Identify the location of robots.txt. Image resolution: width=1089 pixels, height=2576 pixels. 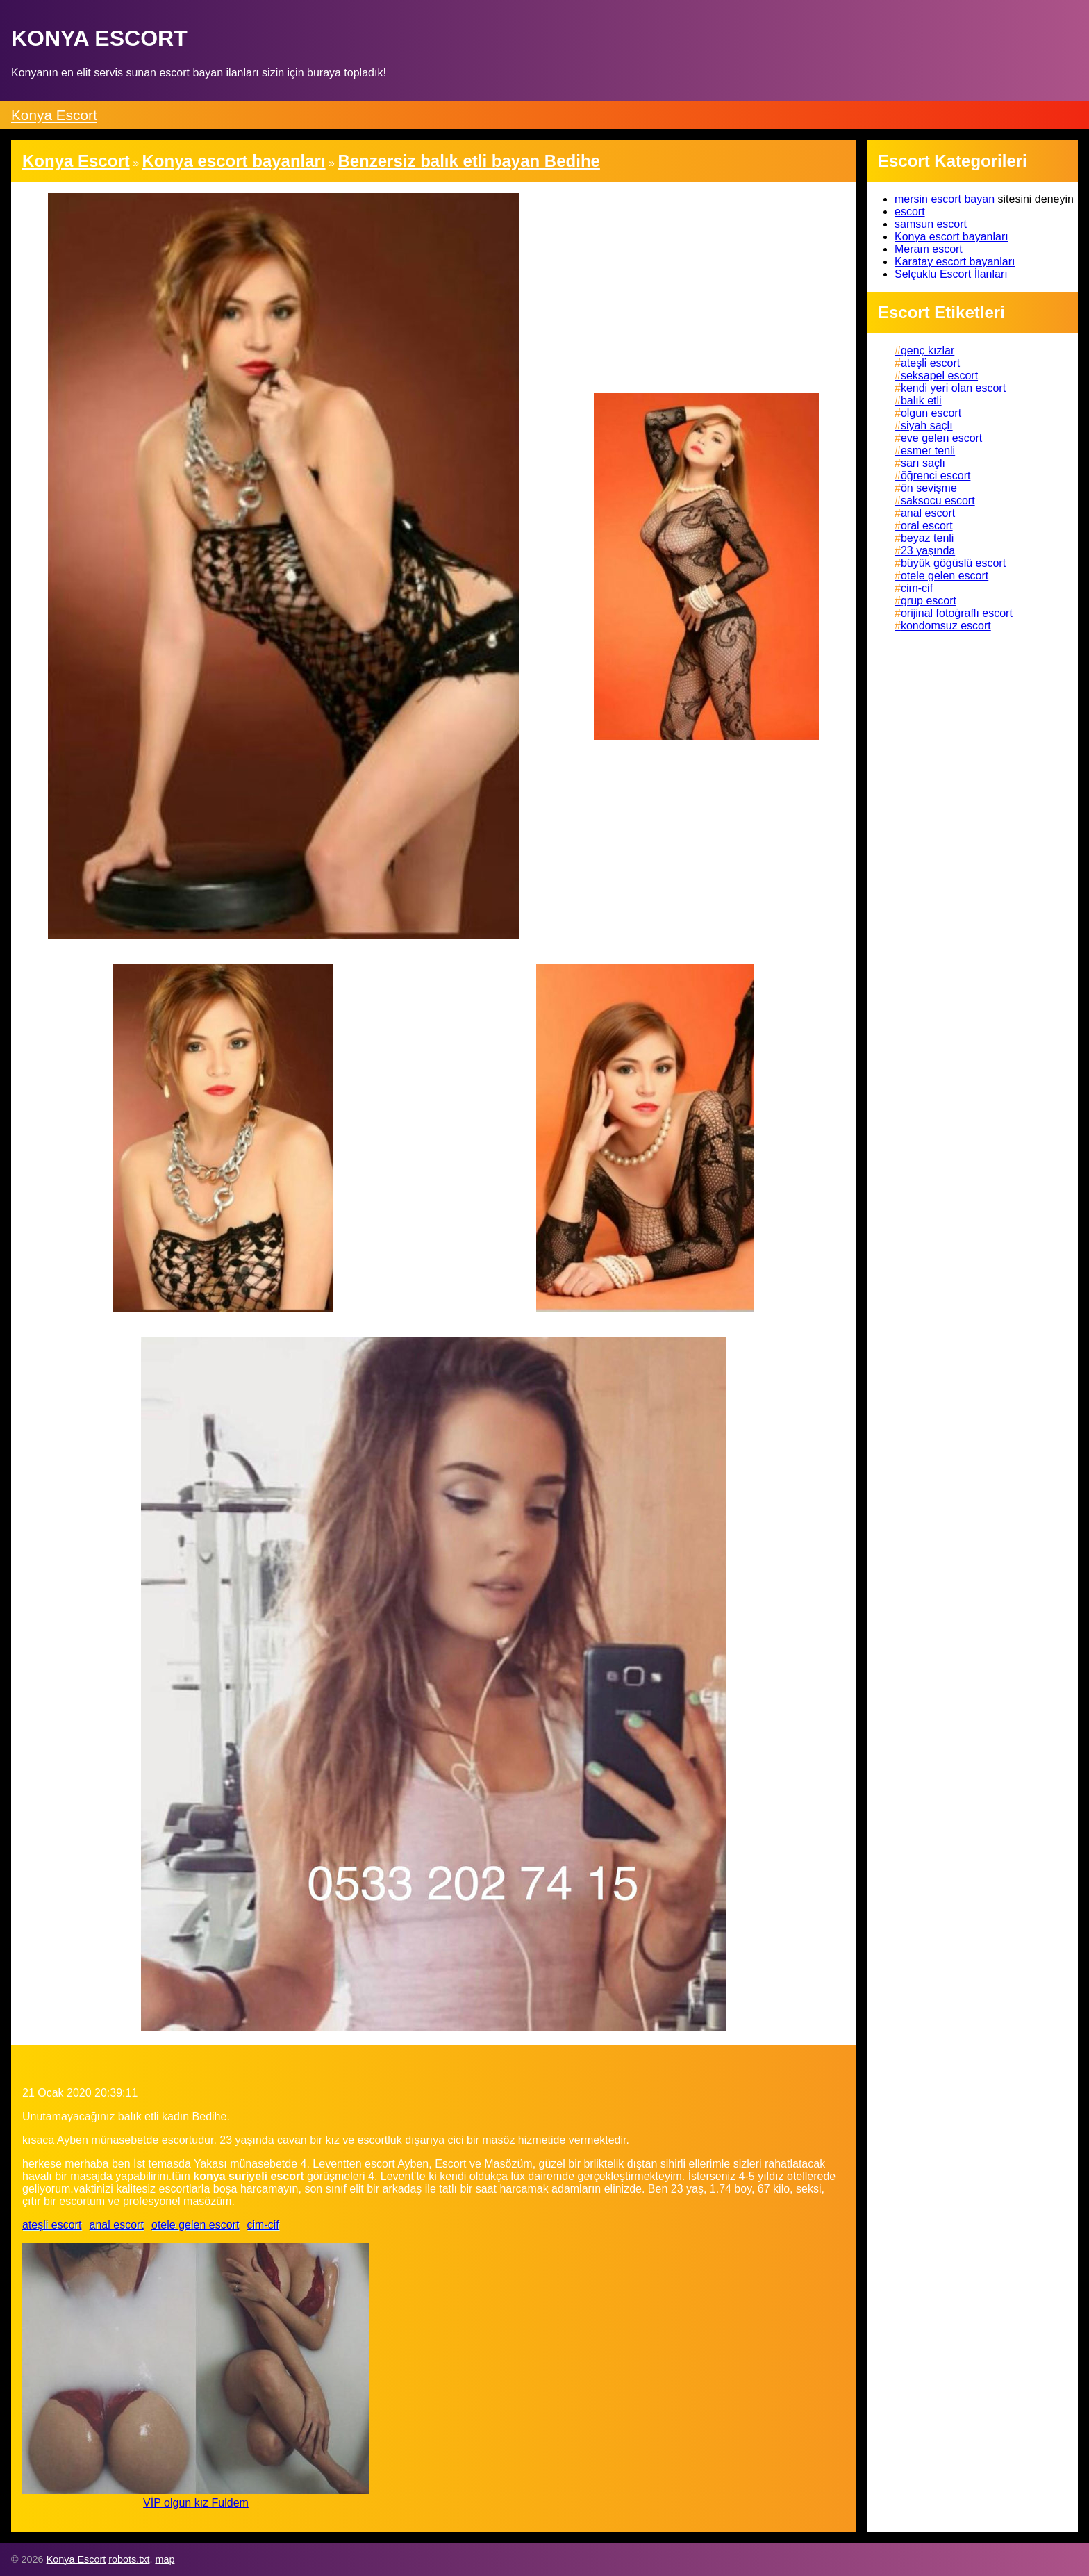
(128, 2559).